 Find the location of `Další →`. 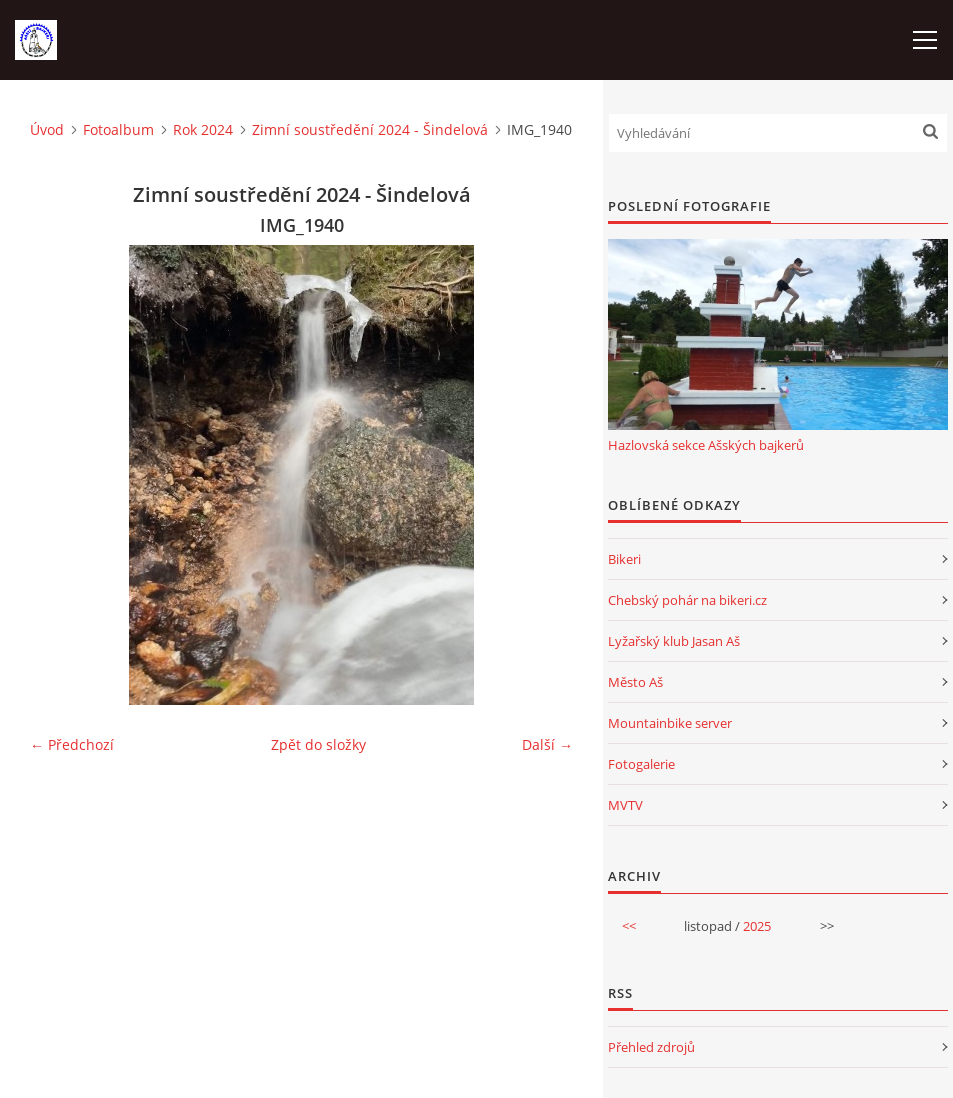

Další → is located at coordinates (547, 744).